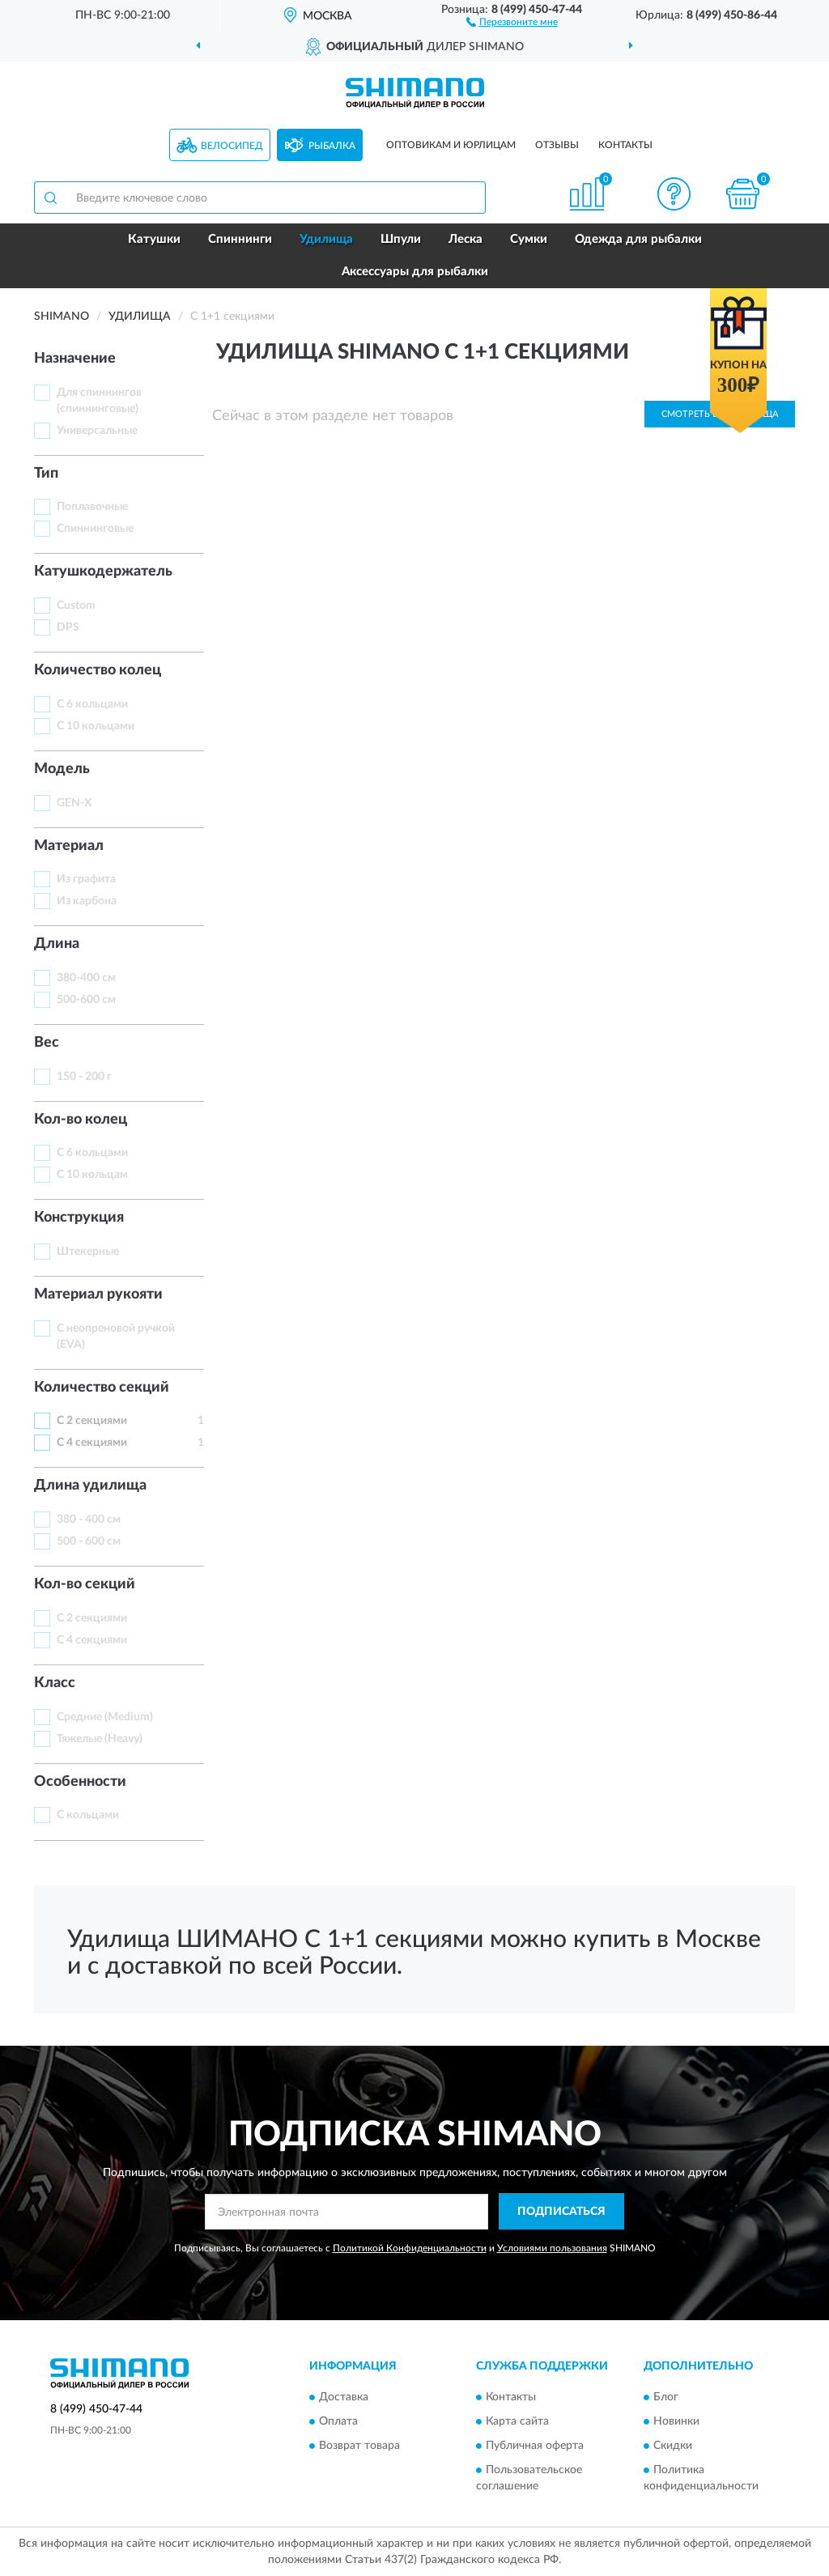  What do you see at coordinates (557, 145) in the screenshot?
I see `Отзывы` at bounding box center [557, 145].